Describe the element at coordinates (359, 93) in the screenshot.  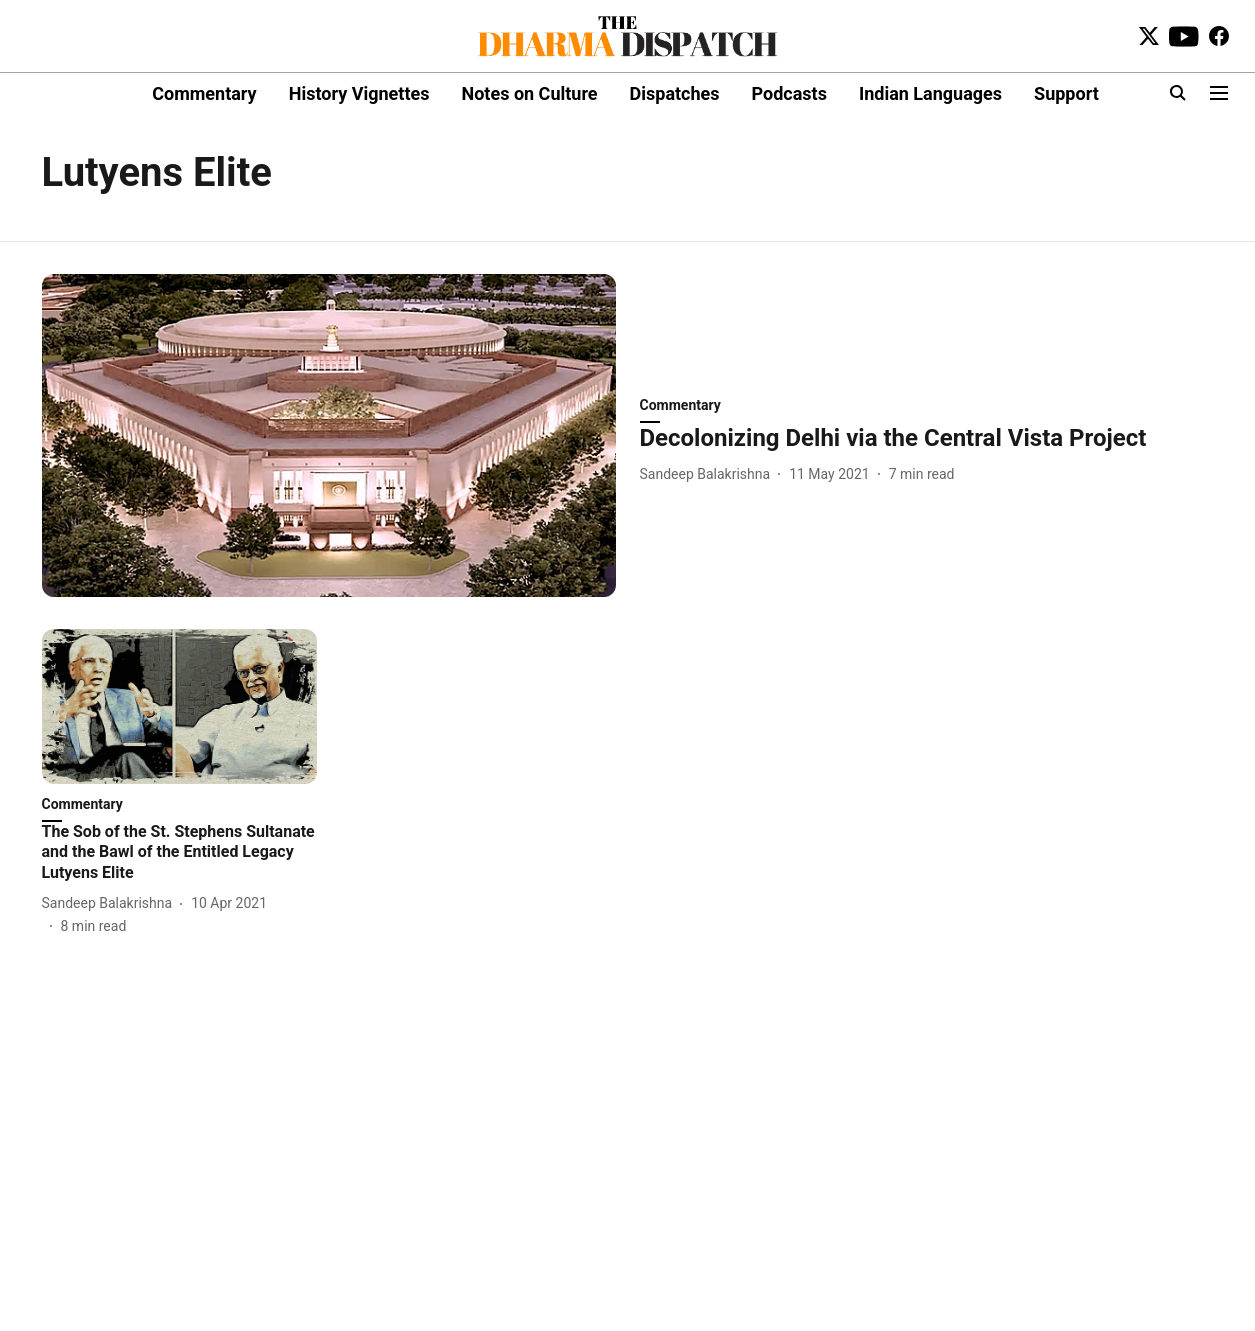
I see `History Vignettes` at that location.